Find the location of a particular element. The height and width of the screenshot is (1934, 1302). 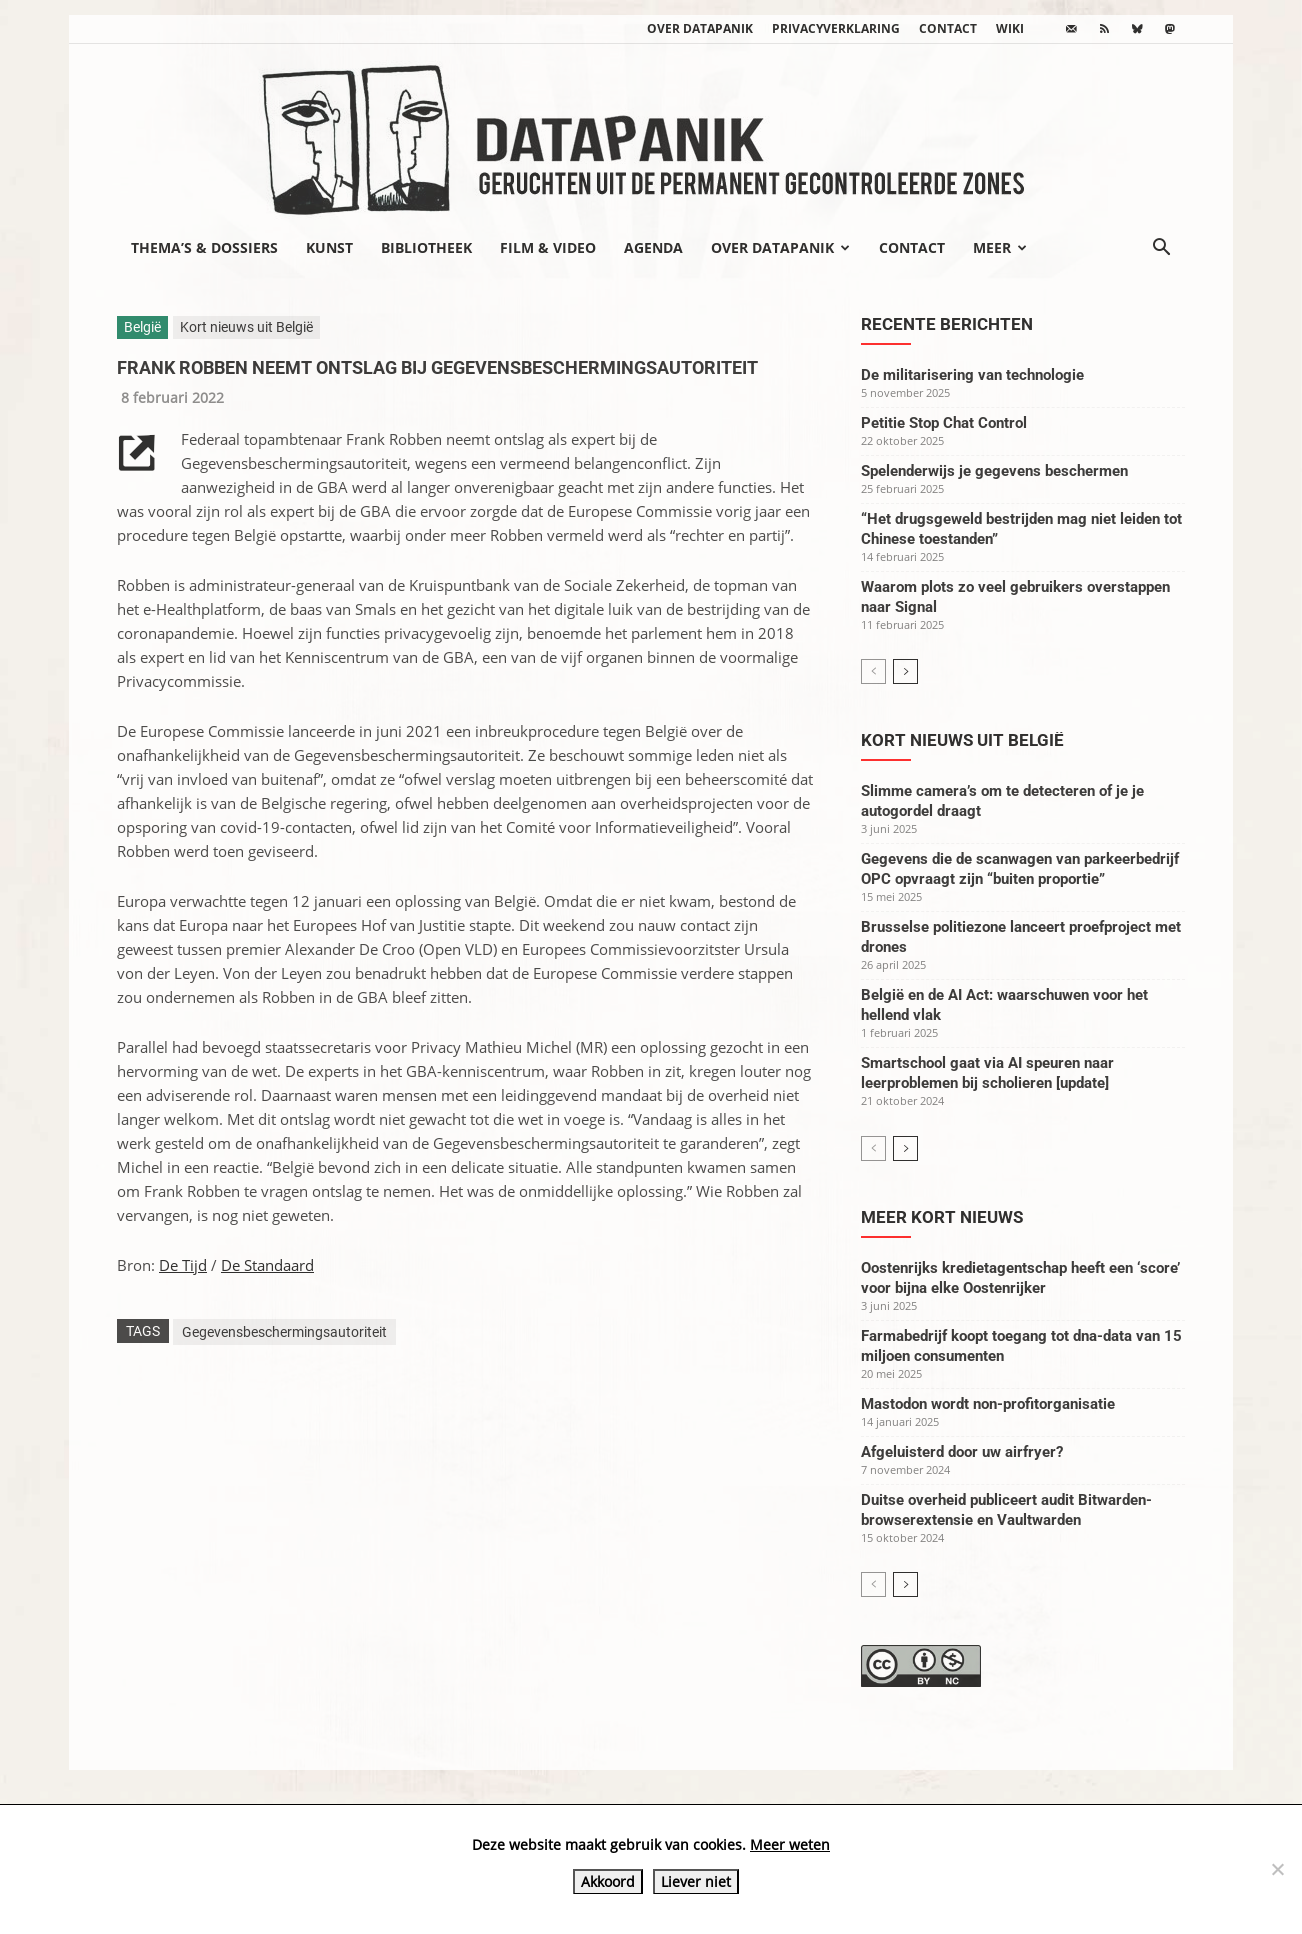

Gegevensbeschermingsautoriteit is located at coordinates (284, 1332).